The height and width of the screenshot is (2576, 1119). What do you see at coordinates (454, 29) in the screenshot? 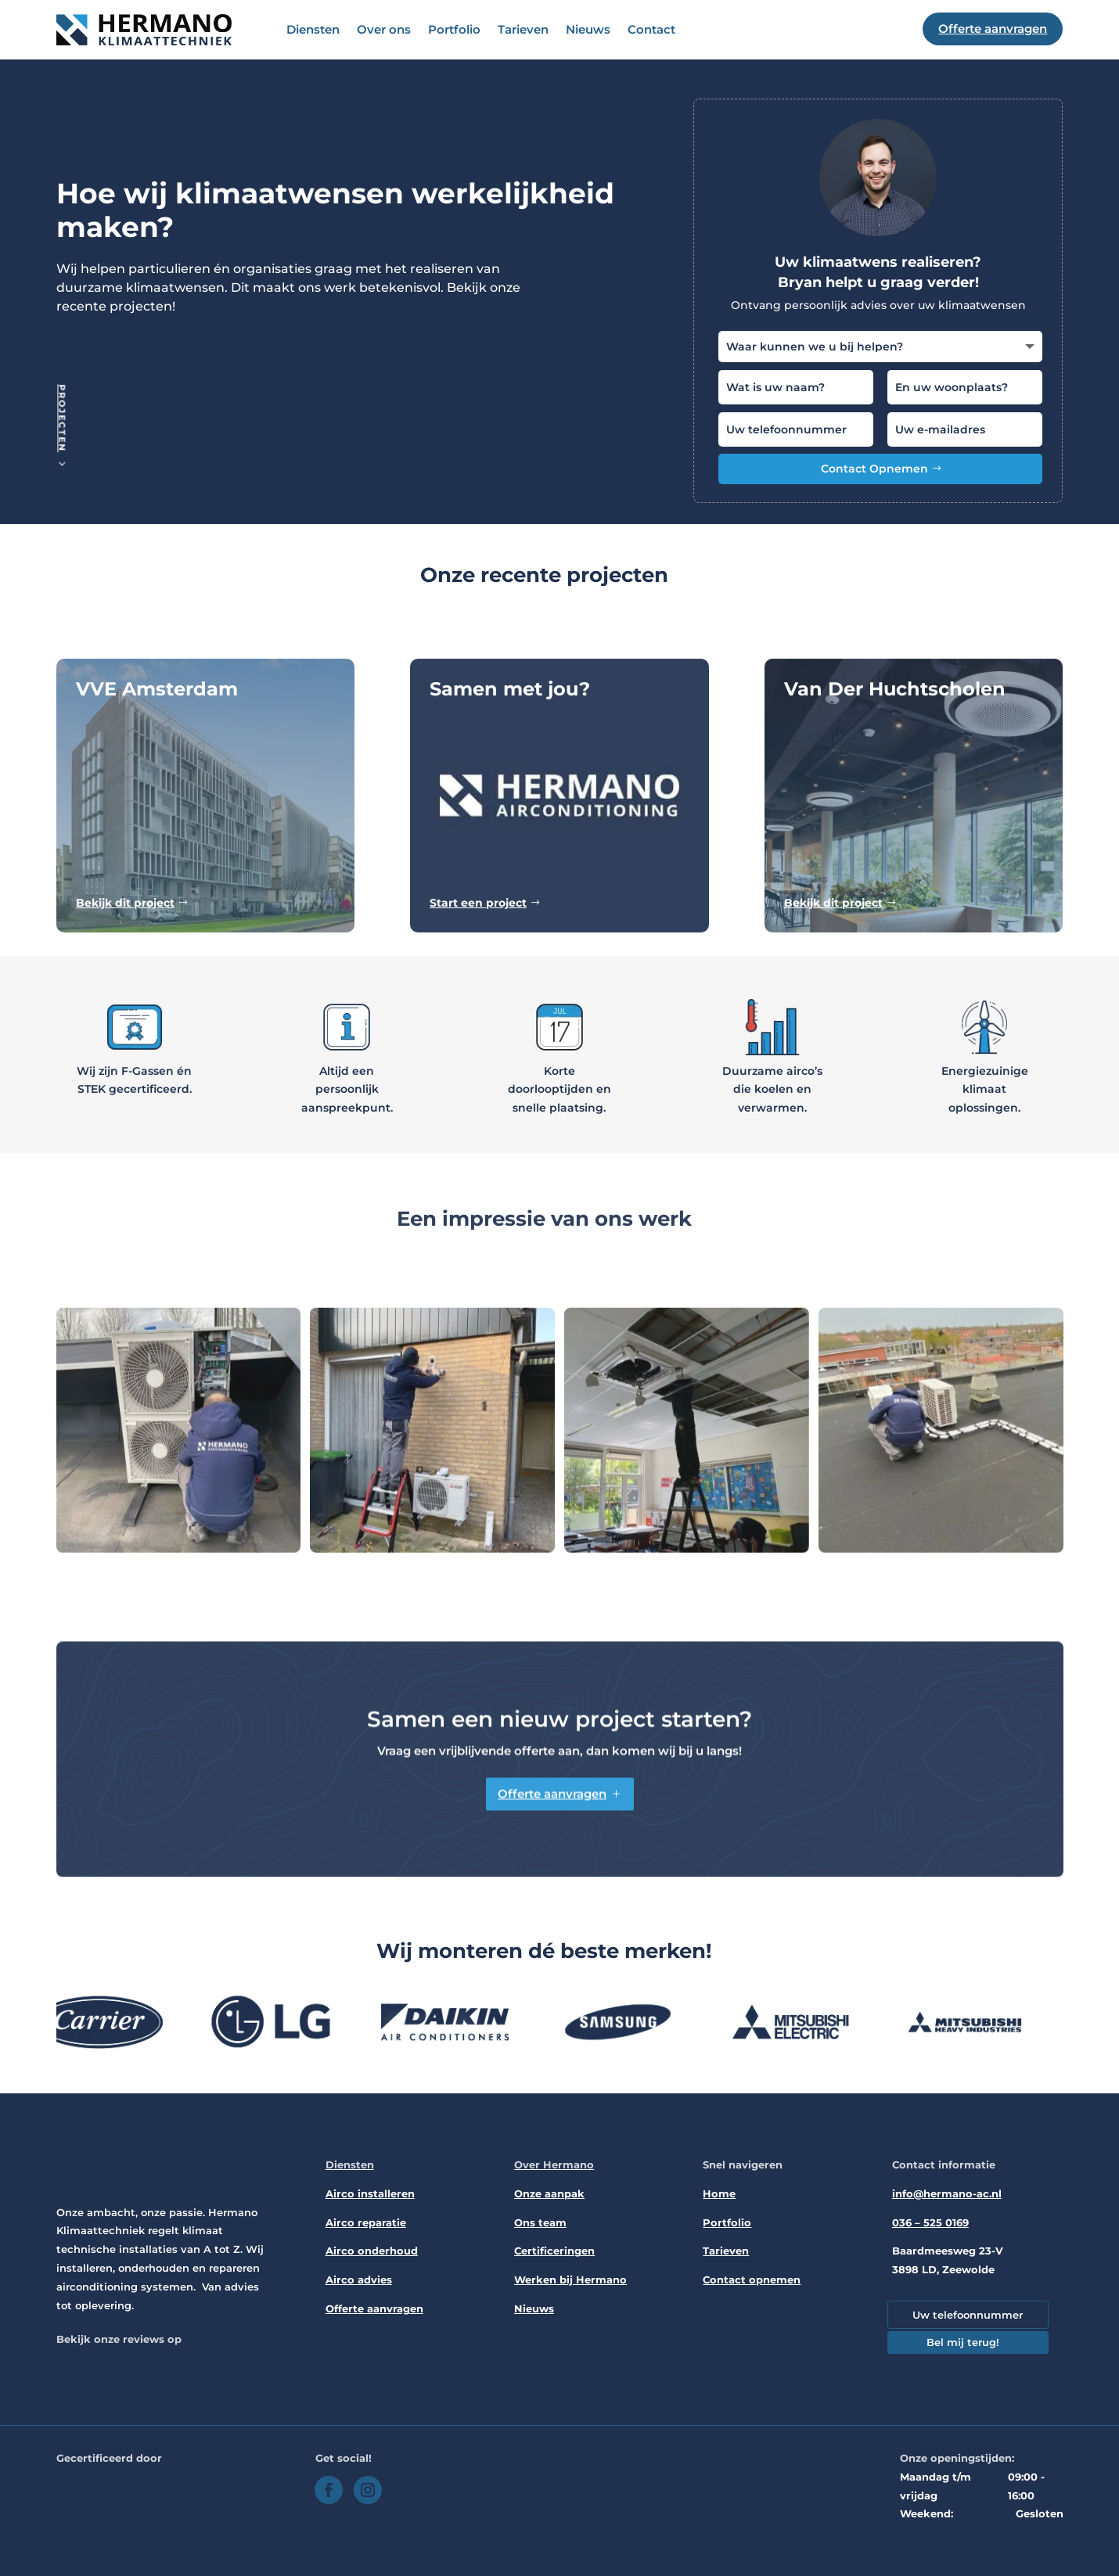
I see `Portfolio` at bounding box center [454, 29].